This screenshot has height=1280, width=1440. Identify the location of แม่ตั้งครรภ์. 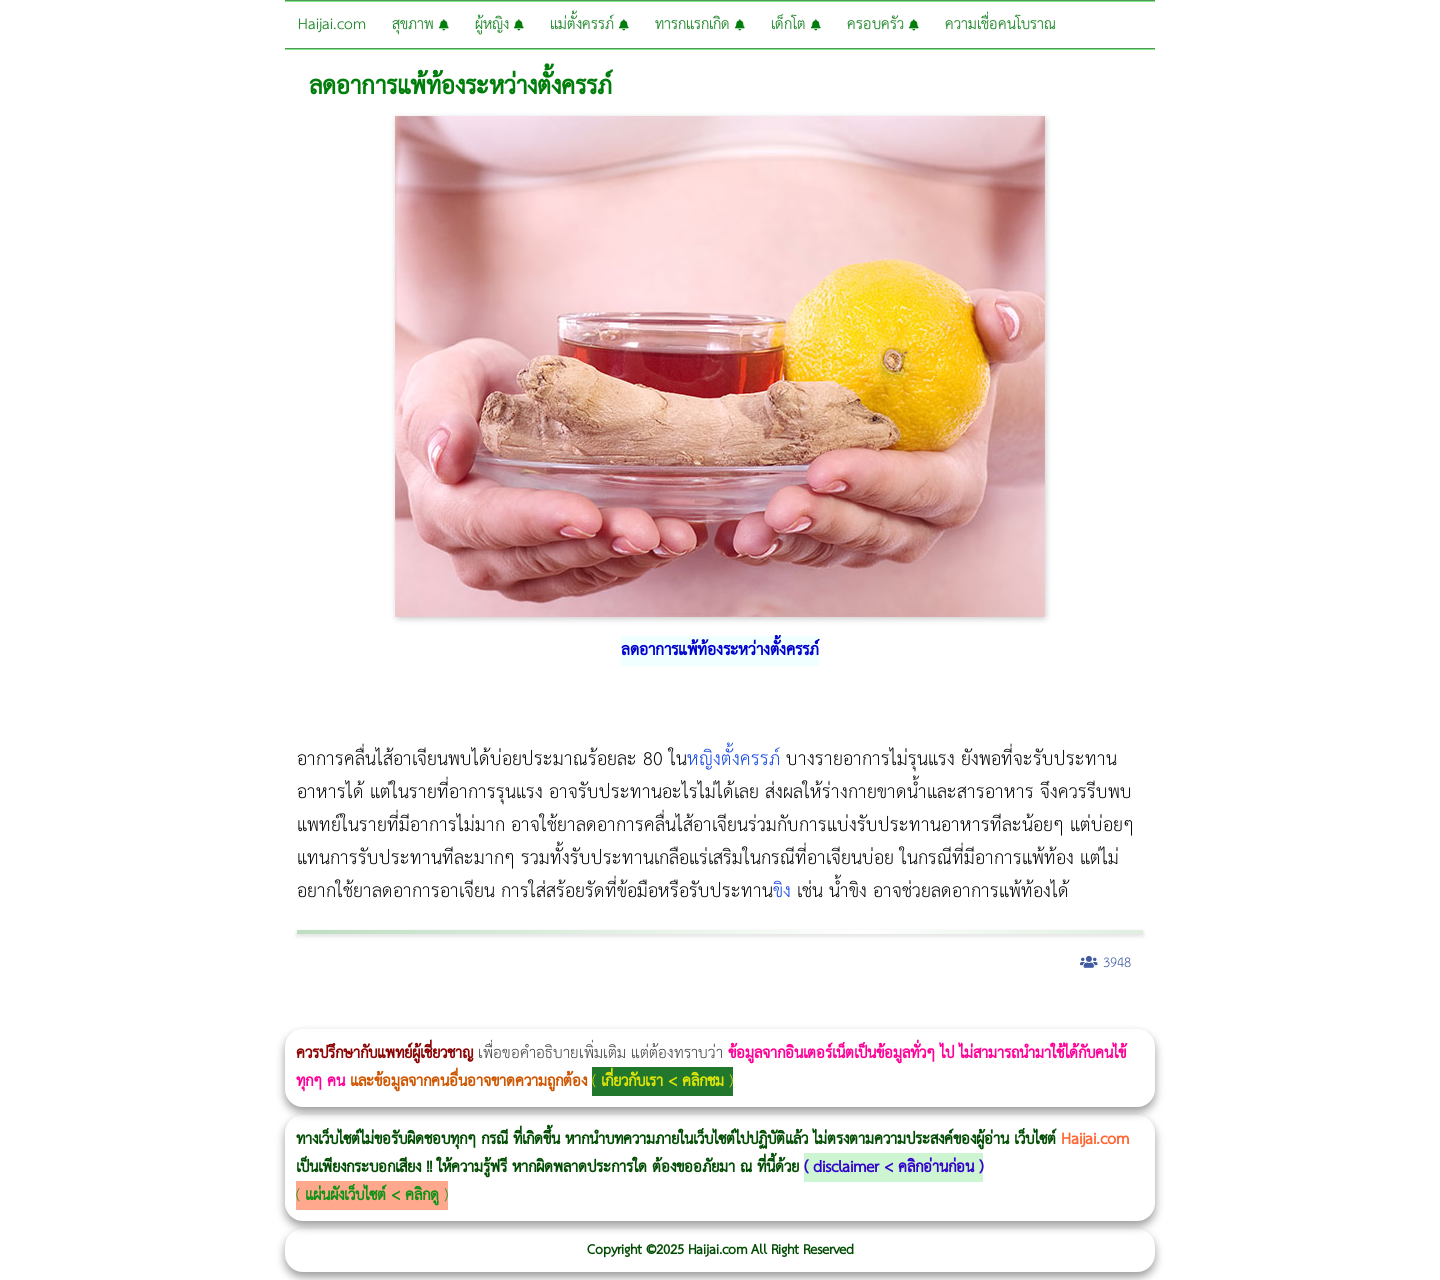
(589, 24).